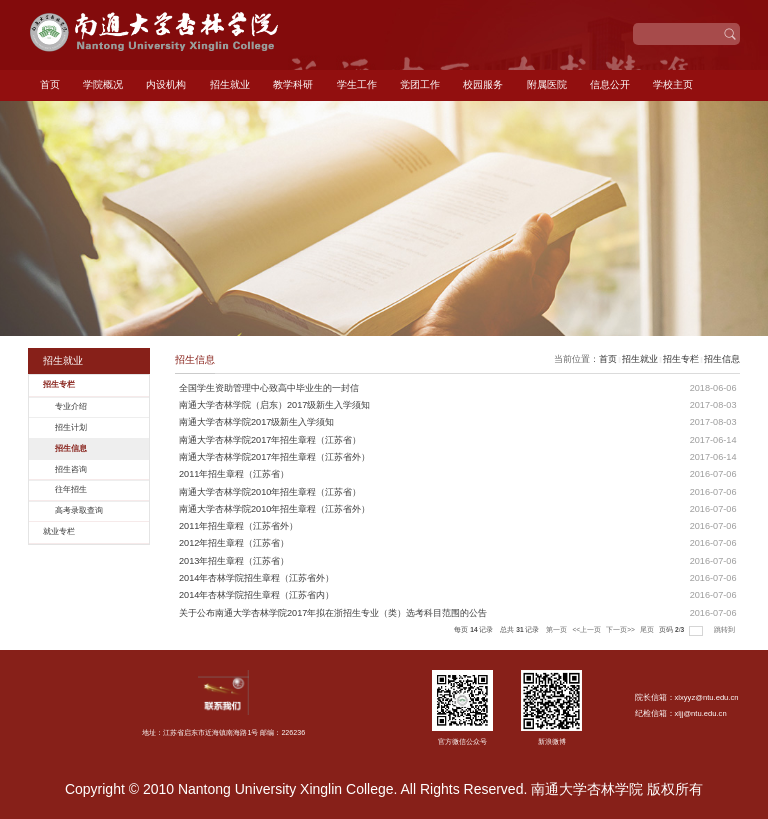 This screenshot has width=768, height=819. Describe the element at coordinates (166, 84) in the screenshot. I see `内设机构` at that location.